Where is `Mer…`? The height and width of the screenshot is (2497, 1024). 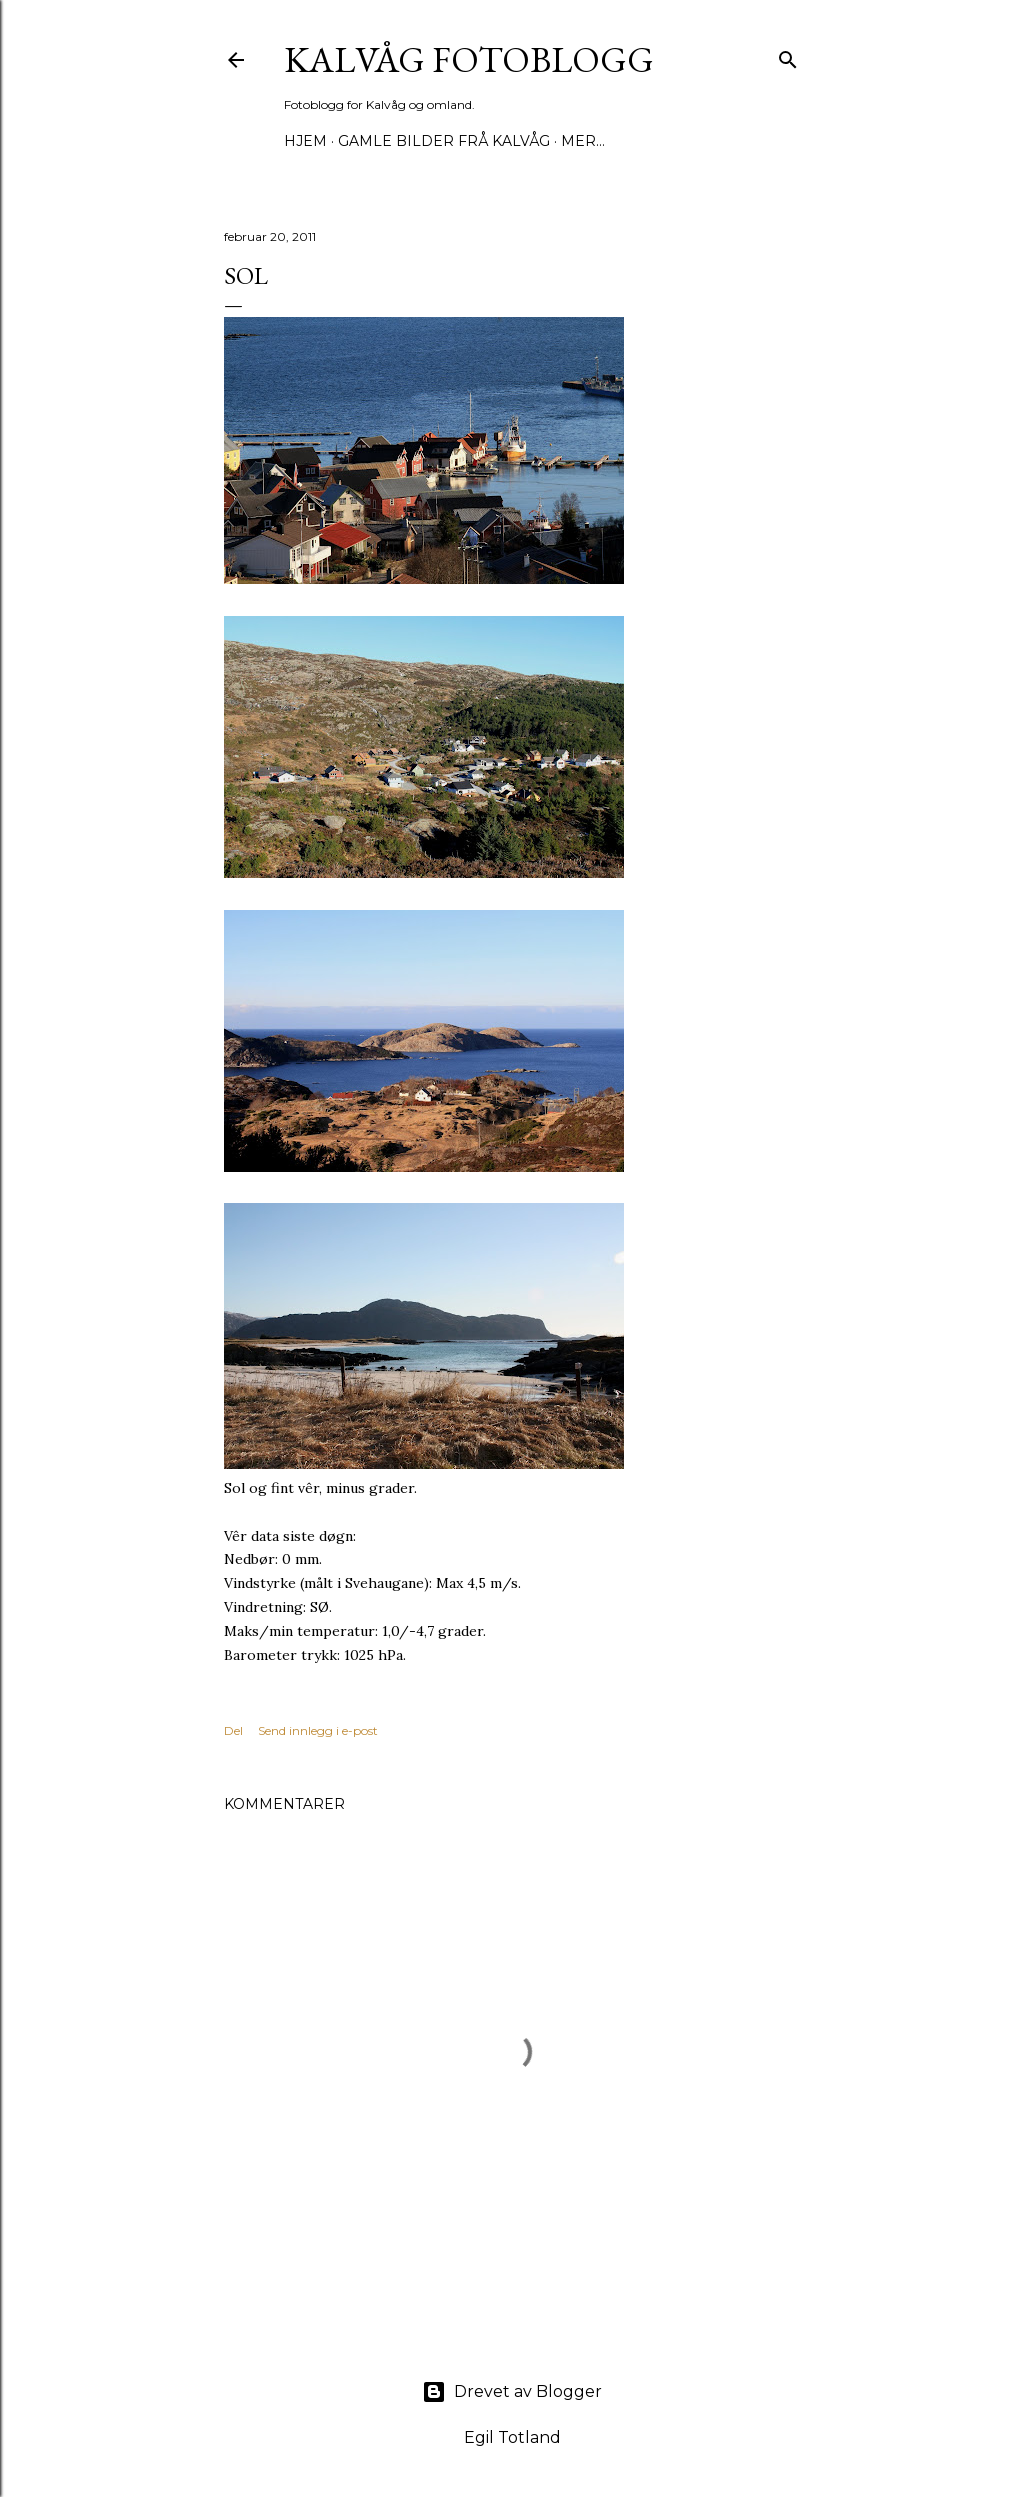 Mer… is located at coordinates (583, 141).